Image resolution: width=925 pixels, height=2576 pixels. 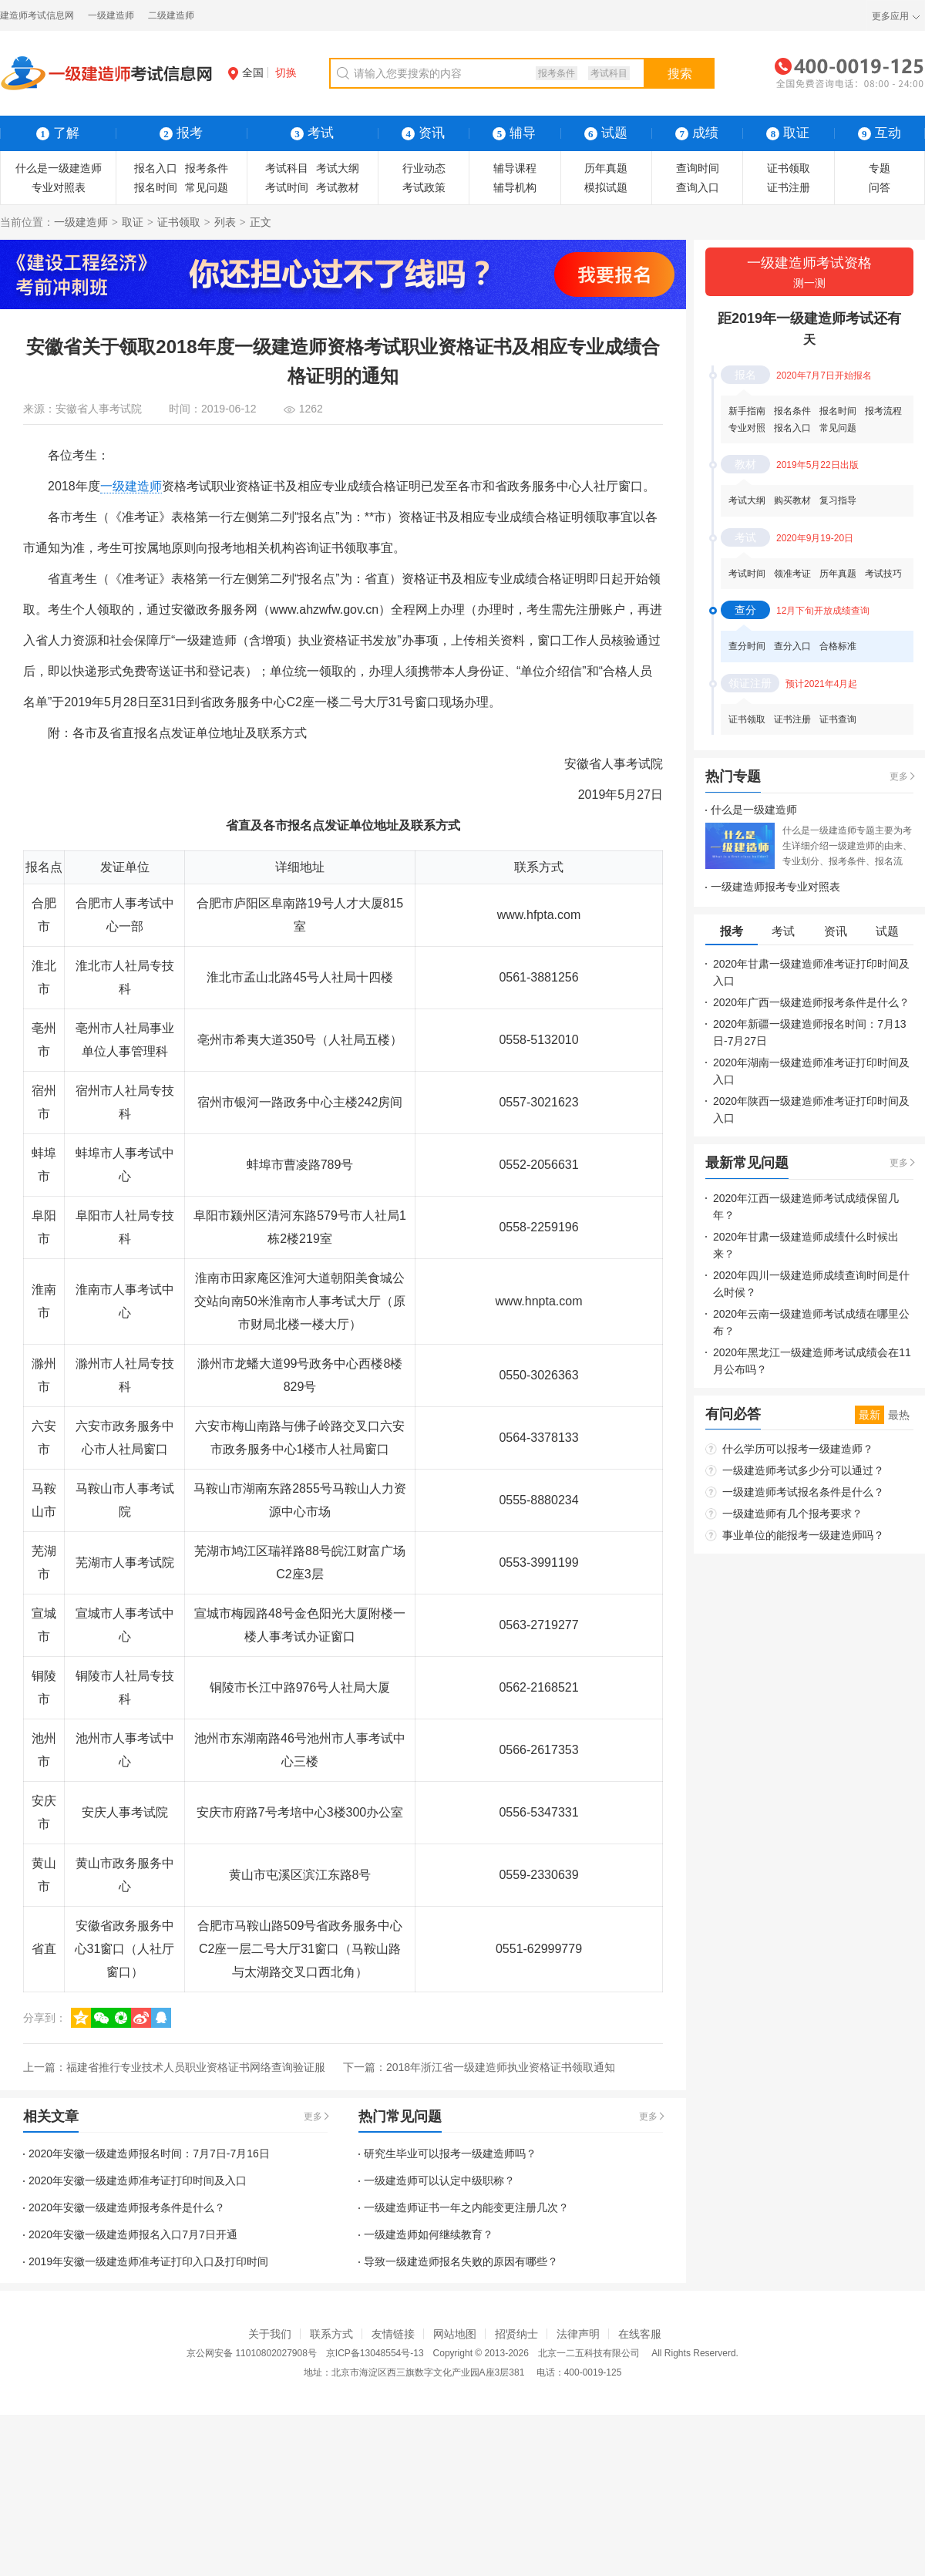 I want to click on 列表, so click(x=225, y=222).